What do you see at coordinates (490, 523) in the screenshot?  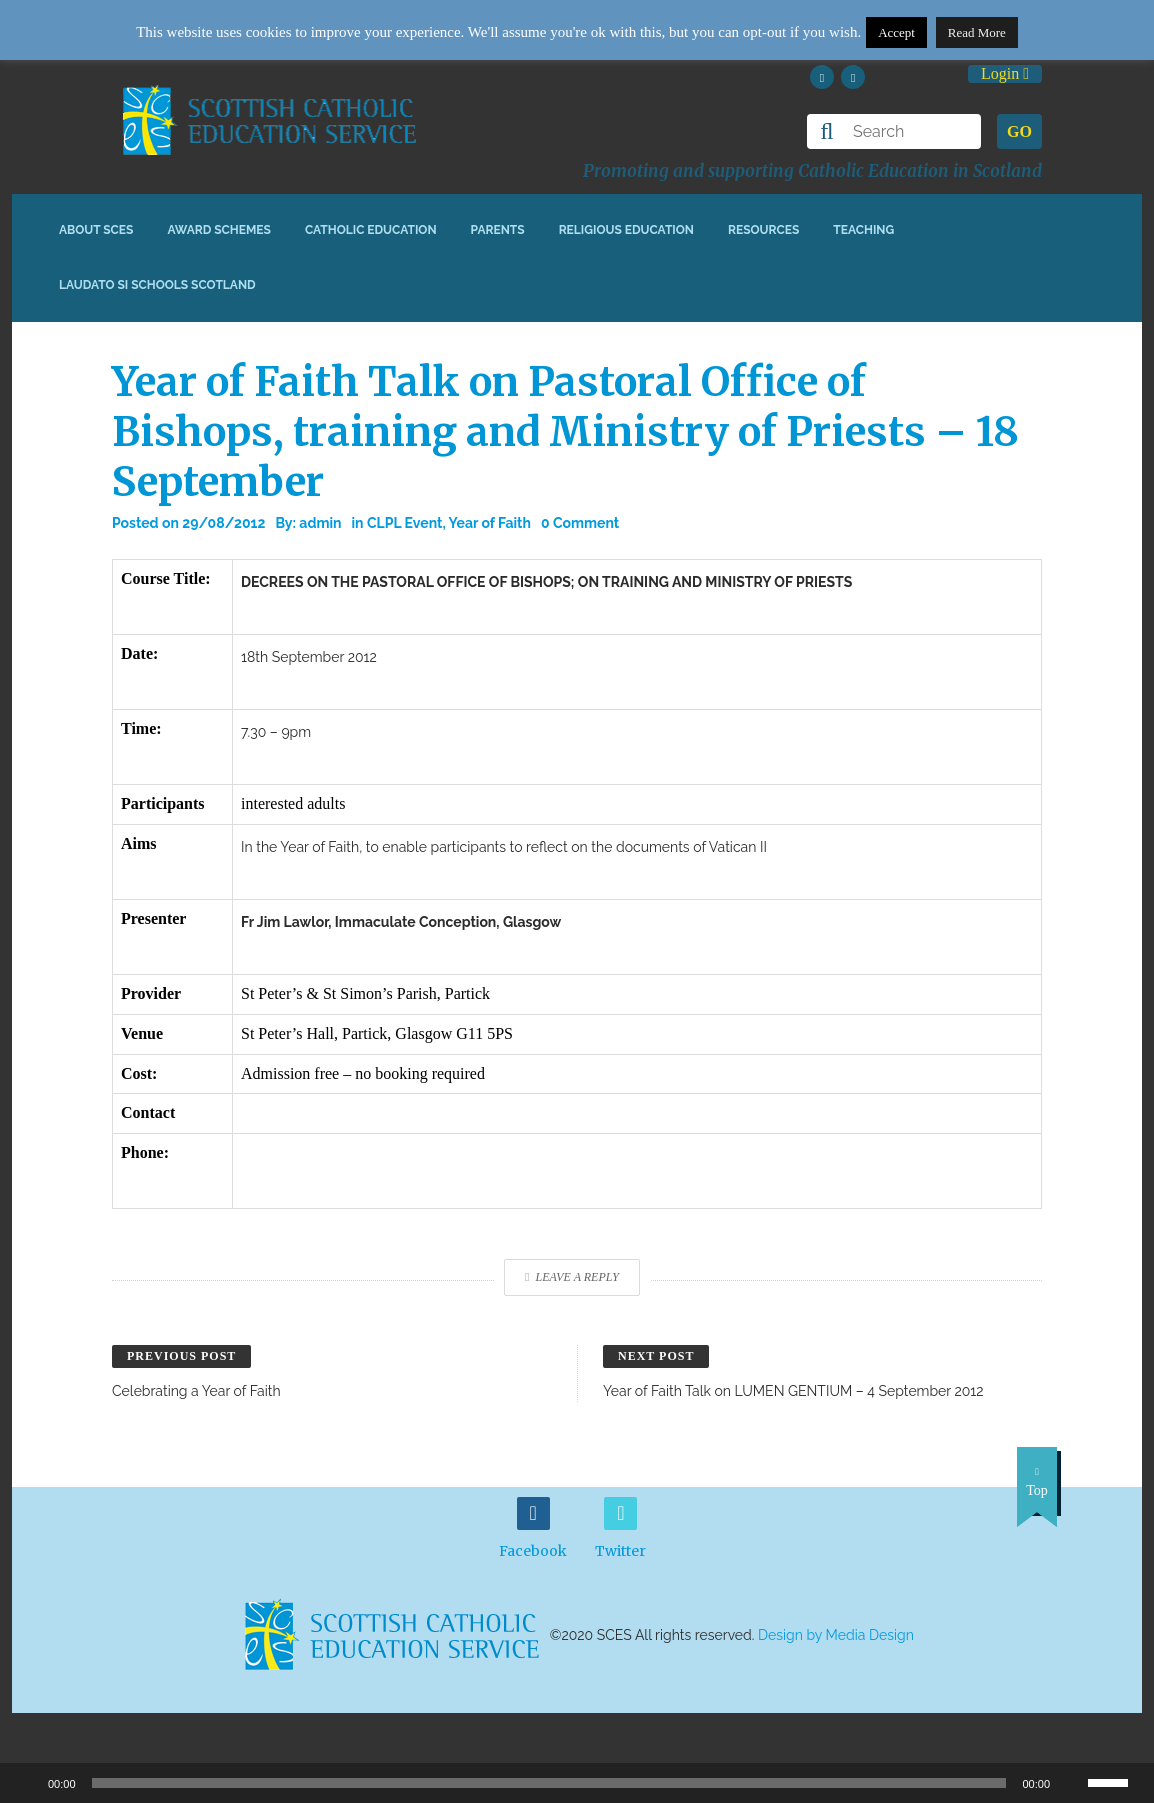 I see `Year of Faith` at bounding box center [490, 523].